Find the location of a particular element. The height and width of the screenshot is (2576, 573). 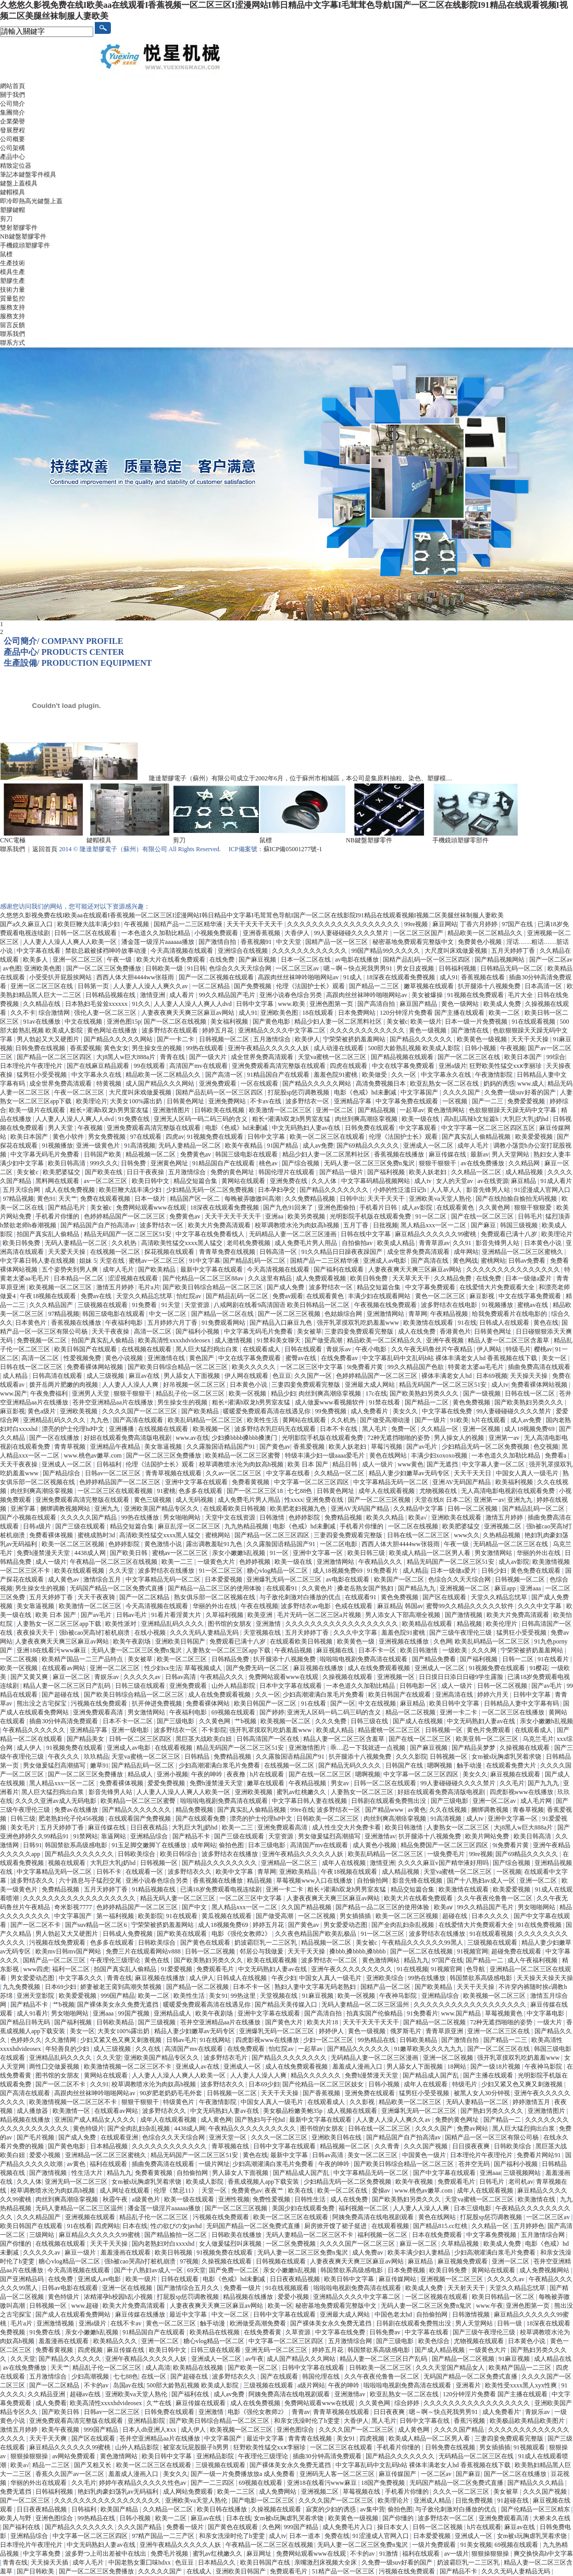

国产做受高潮 is located at coordinates (324, 1340).